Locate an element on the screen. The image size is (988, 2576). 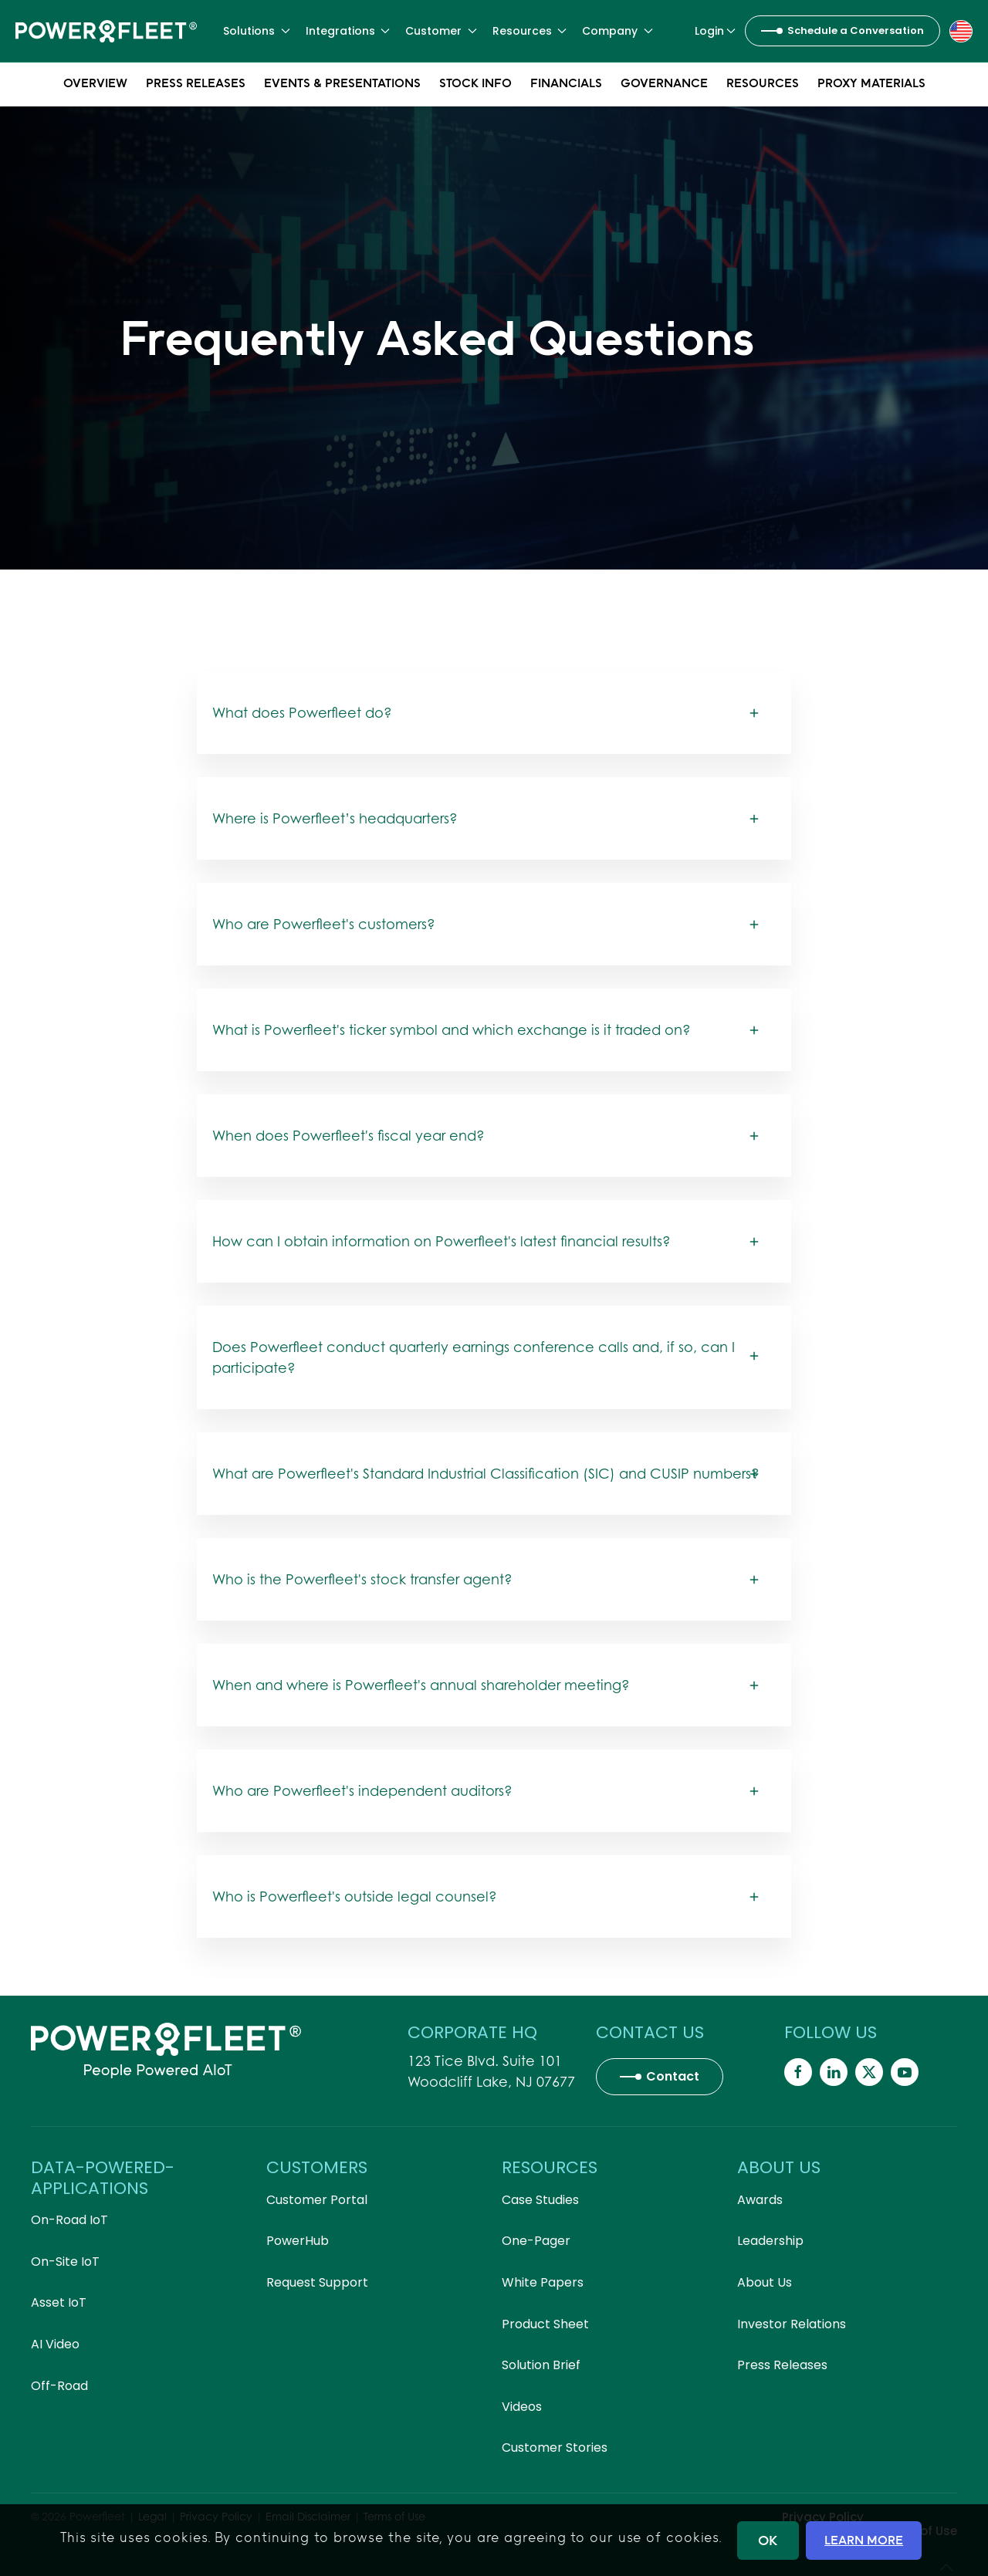
PowerHub is located at coordinates (297, 2241).